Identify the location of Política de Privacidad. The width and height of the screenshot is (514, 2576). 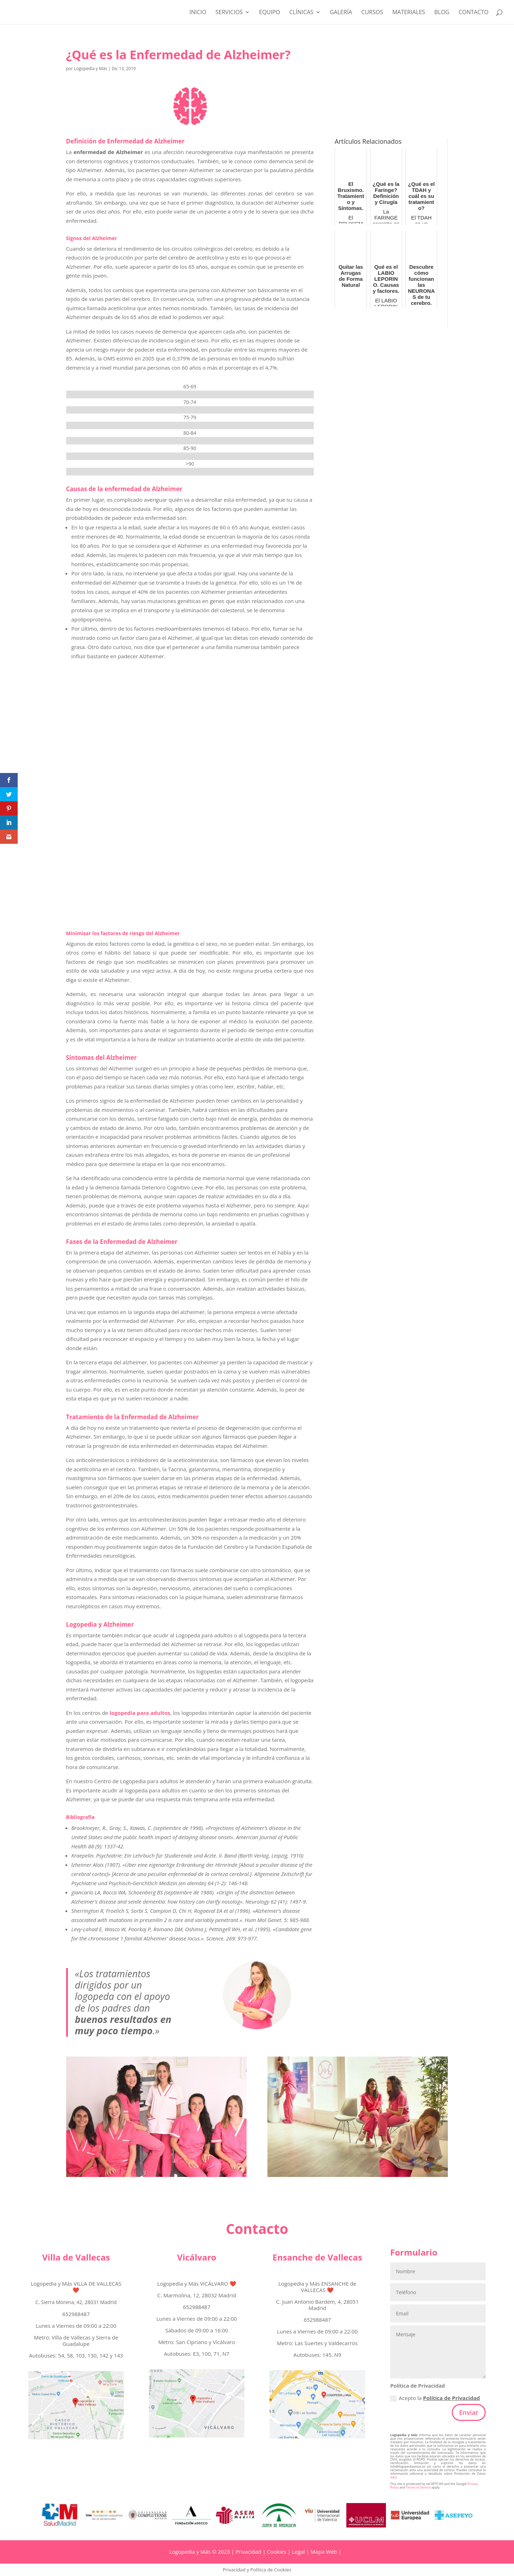
(451, 2397).